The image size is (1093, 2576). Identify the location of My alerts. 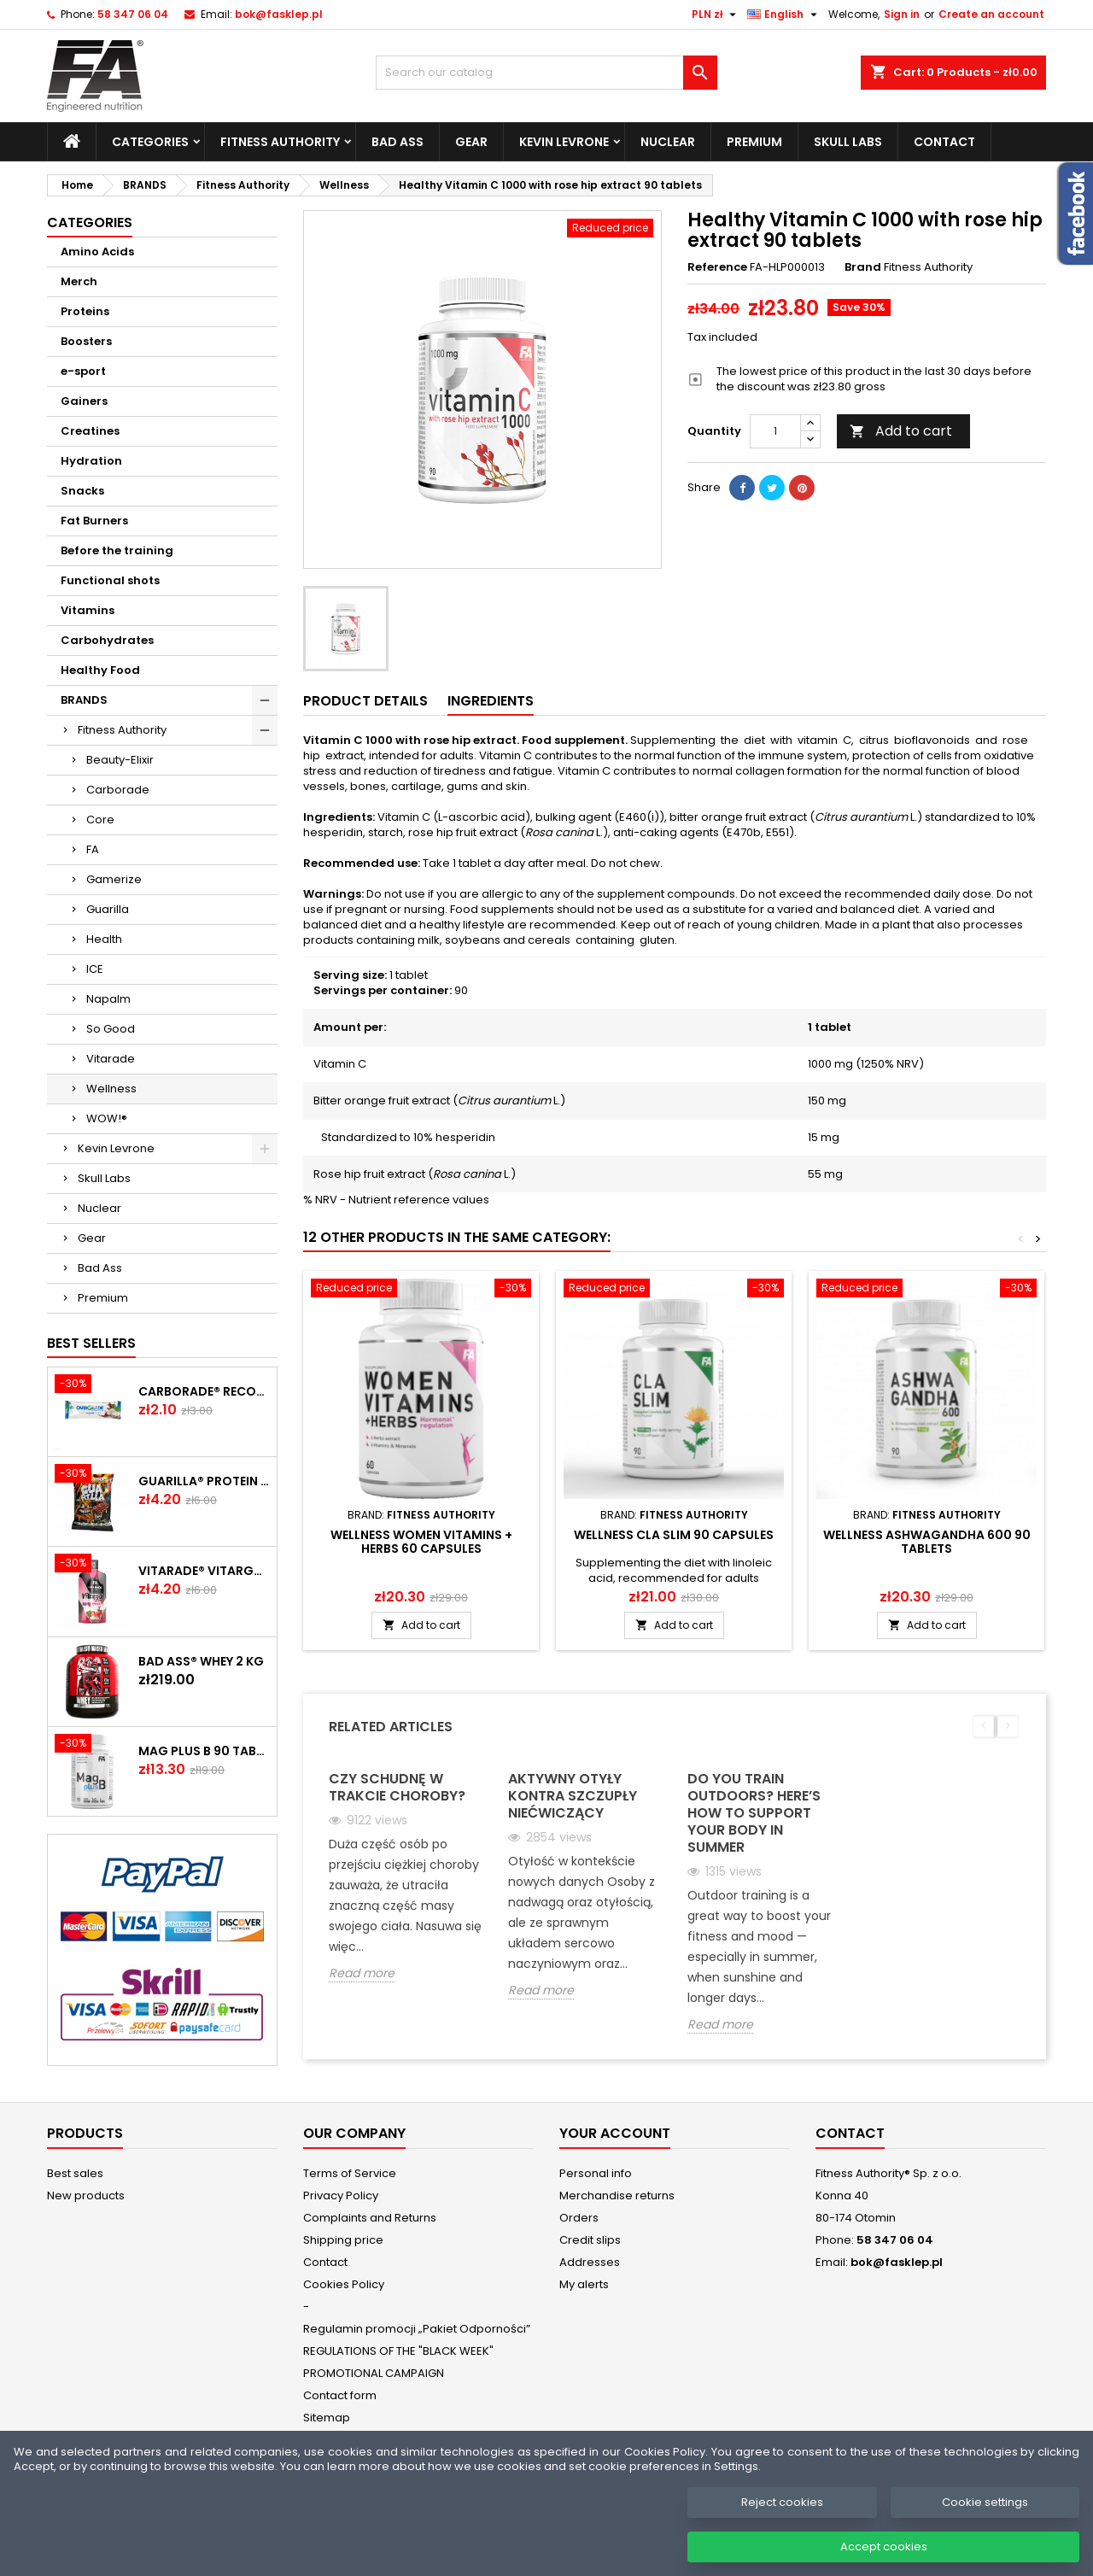
(584, 2284).